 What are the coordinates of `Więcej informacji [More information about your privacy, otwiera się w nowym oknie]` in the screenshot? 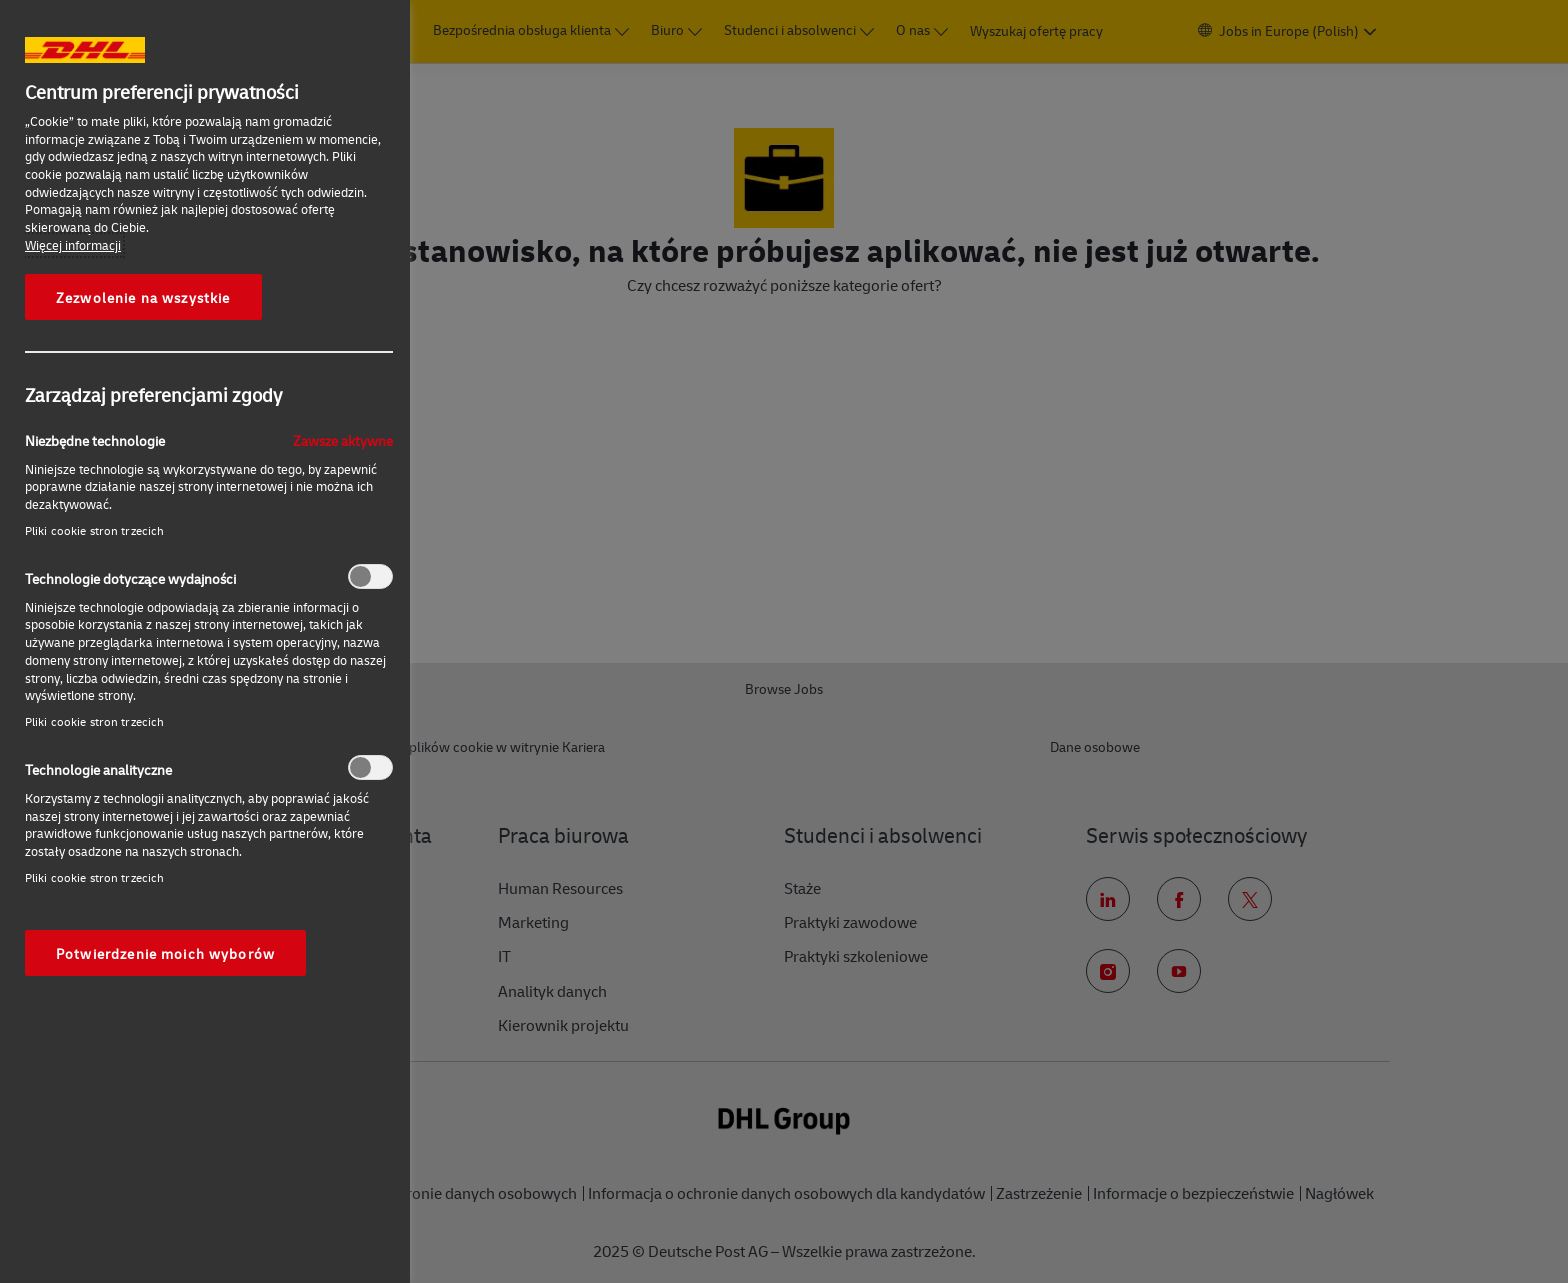 It's located at (73, 245).